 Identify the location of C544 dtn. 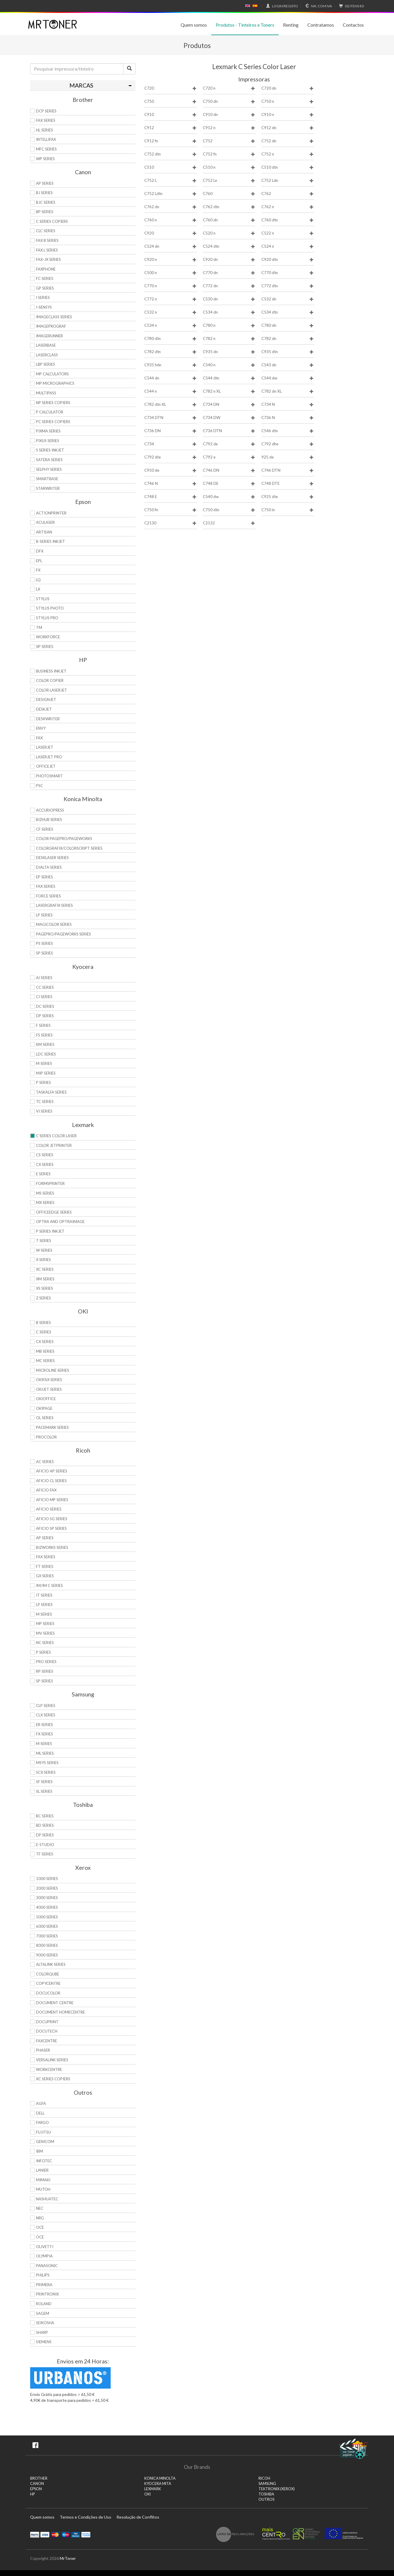
(229, 378).